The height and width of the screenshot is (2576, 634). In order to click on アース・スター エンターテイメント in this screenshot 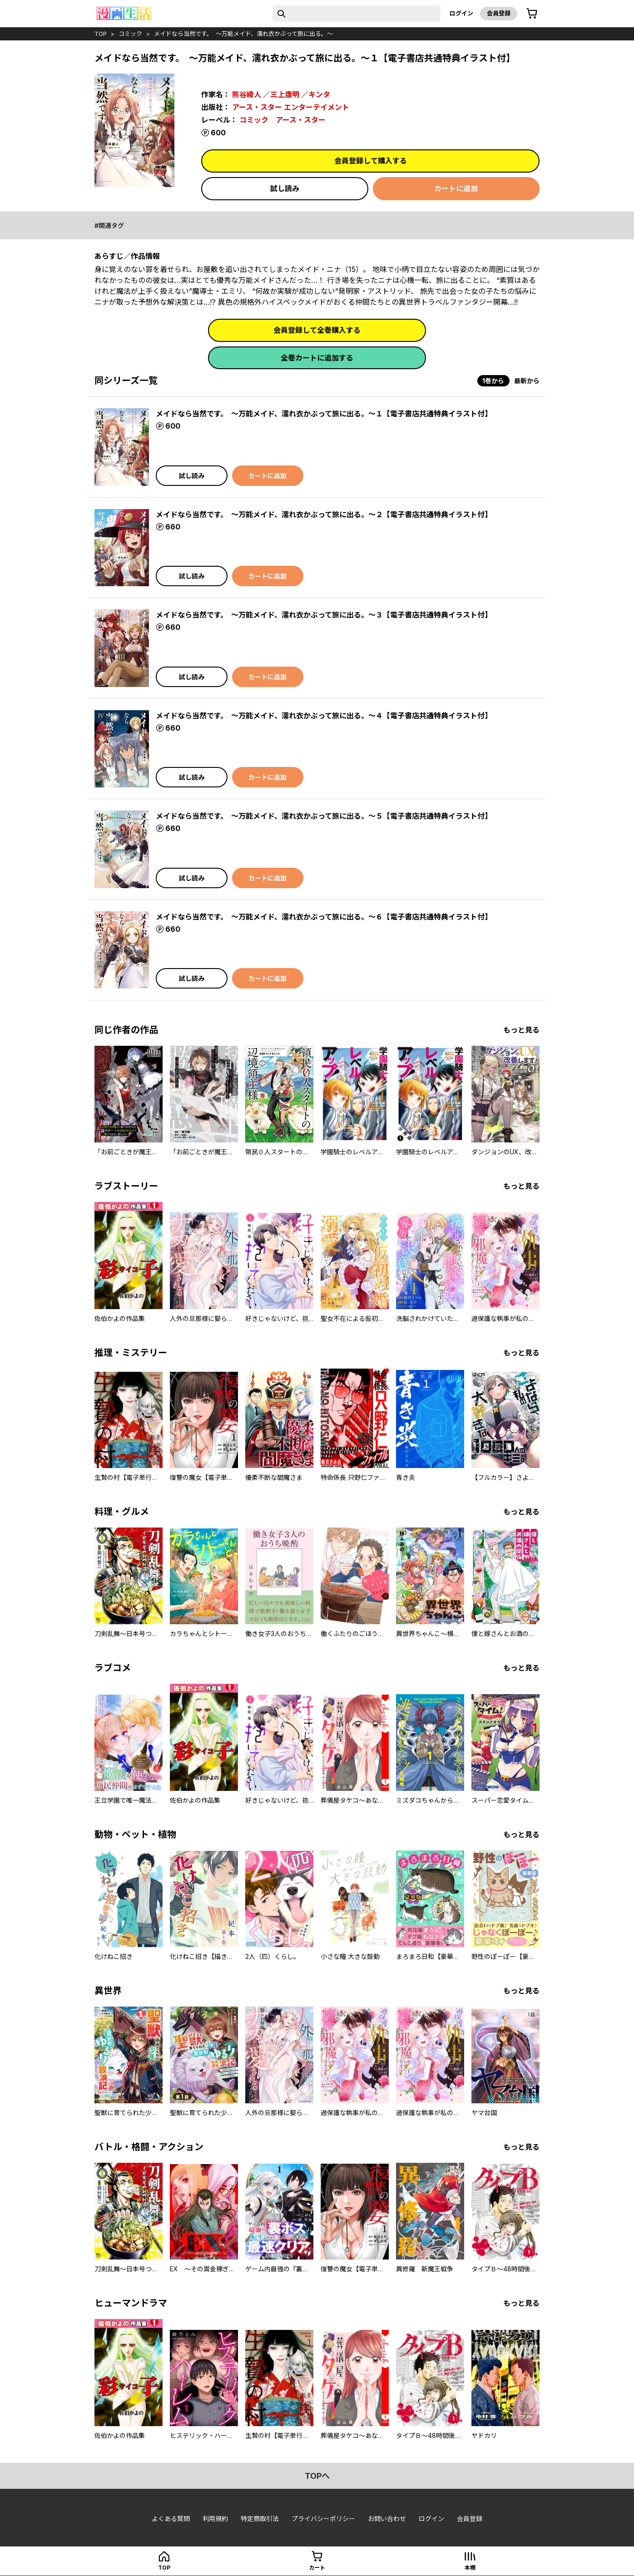, I will do `click(290, 107)`.